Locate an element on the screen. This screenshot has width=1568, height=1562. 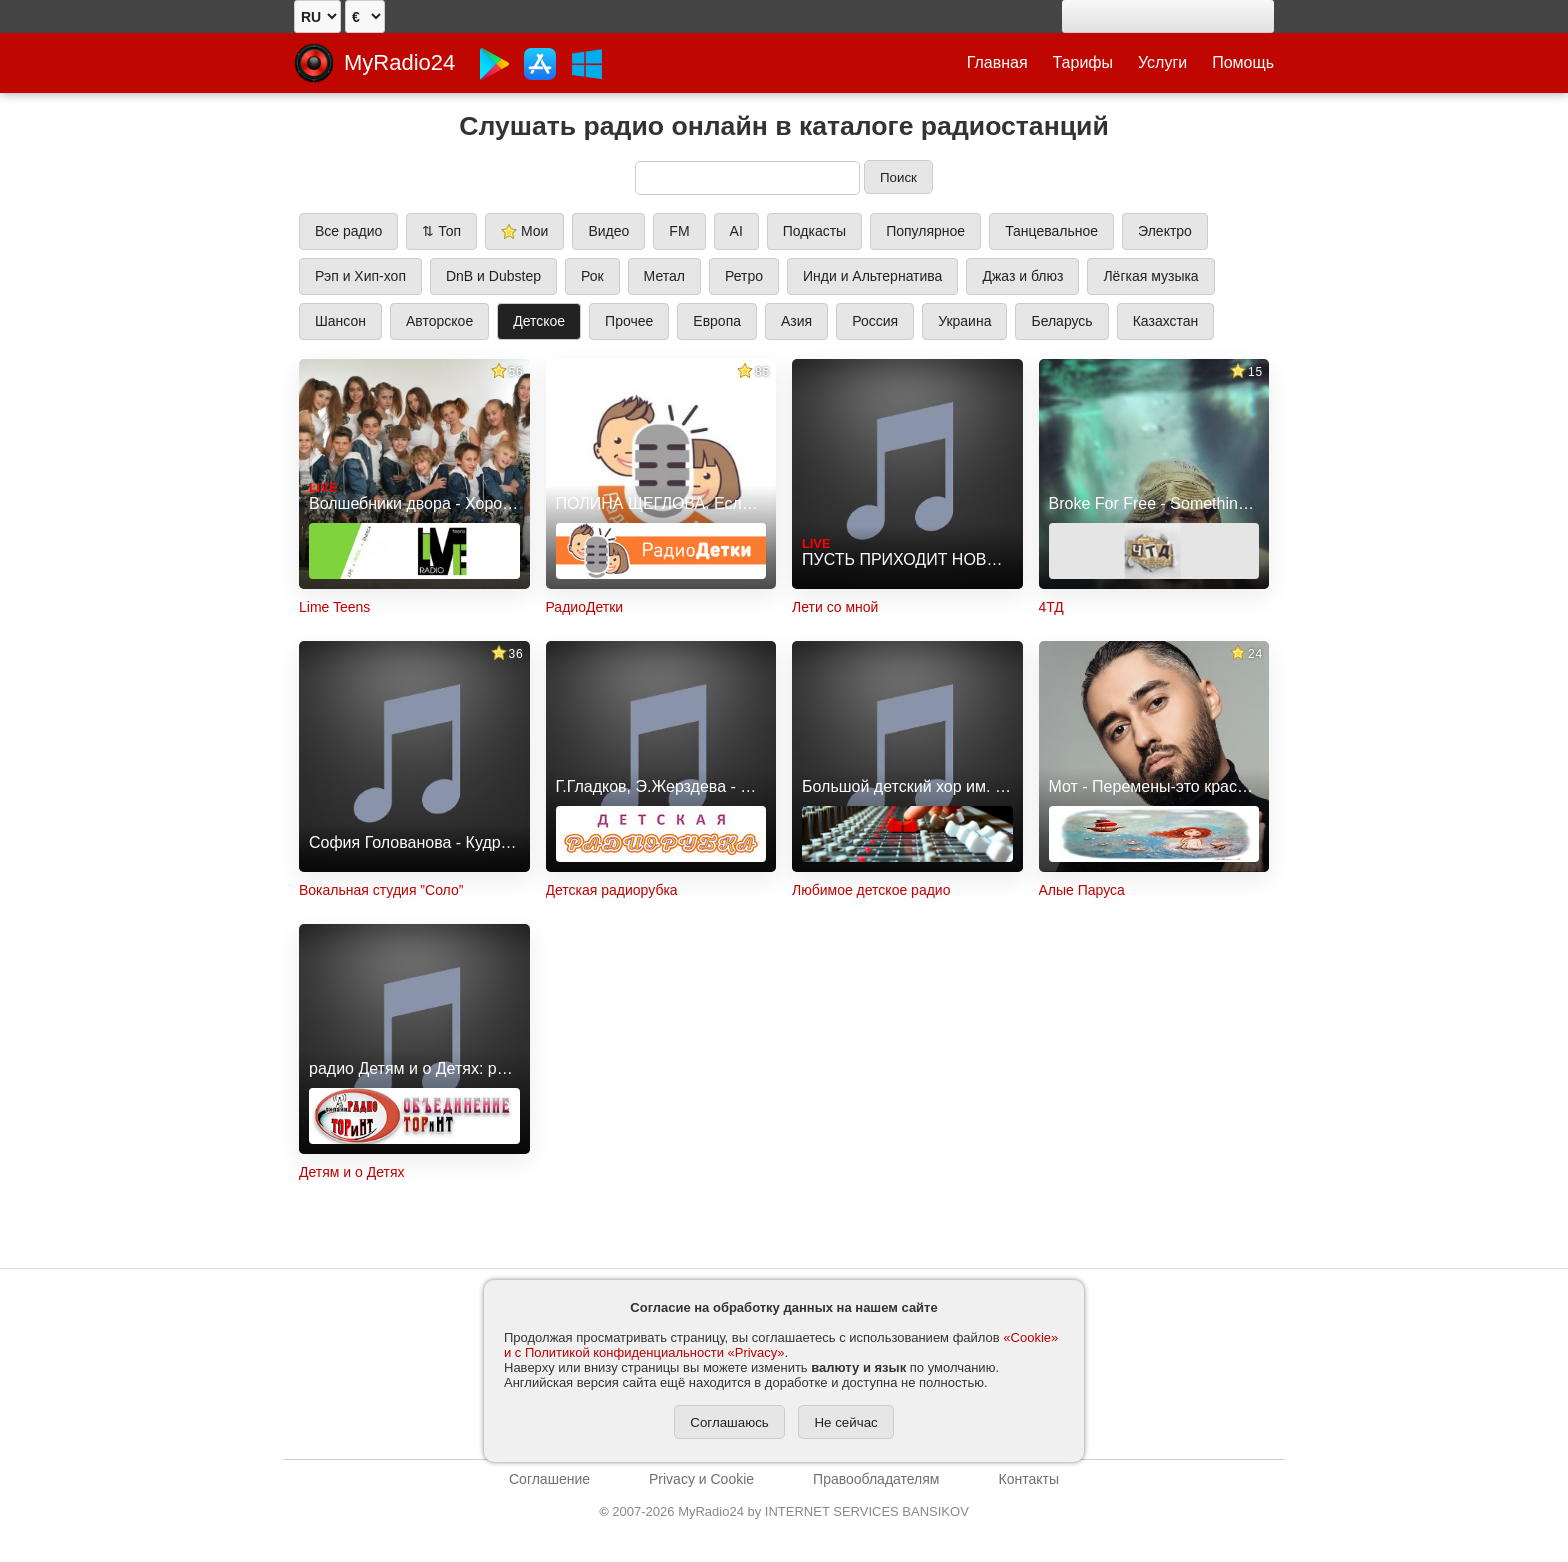
2007-2026 MyRadio24 by INTERNET SERVICES BANSIKOV is located at coordinates (784, 1511).